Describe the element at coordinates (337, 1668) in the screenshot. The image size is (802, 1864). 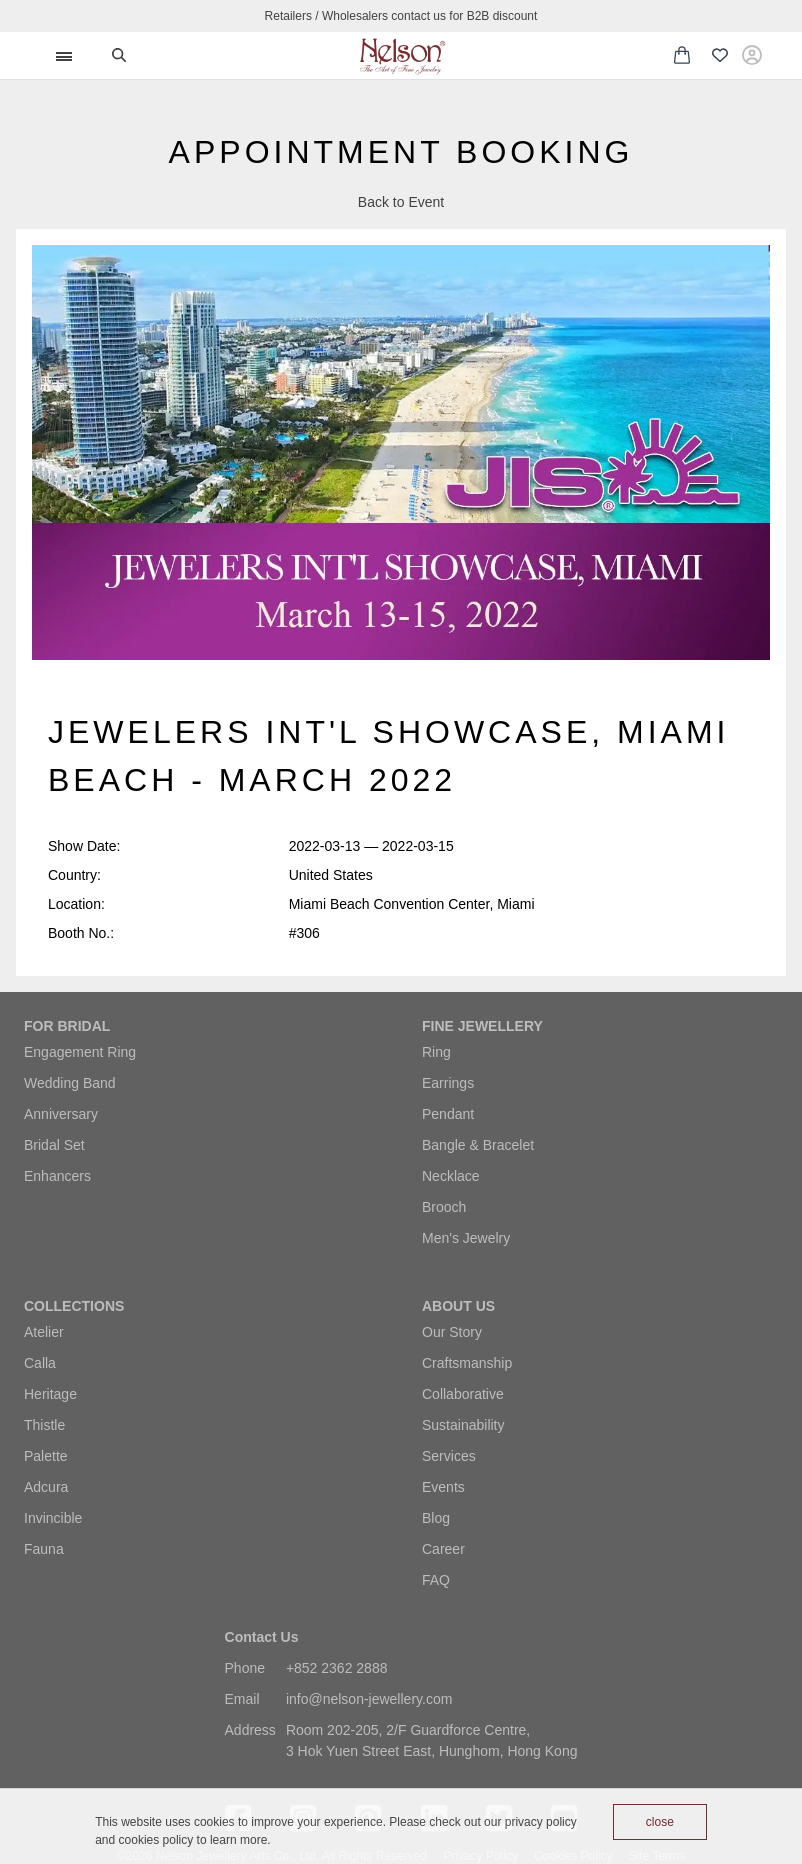
I see `+852 2362 2888` at that location.